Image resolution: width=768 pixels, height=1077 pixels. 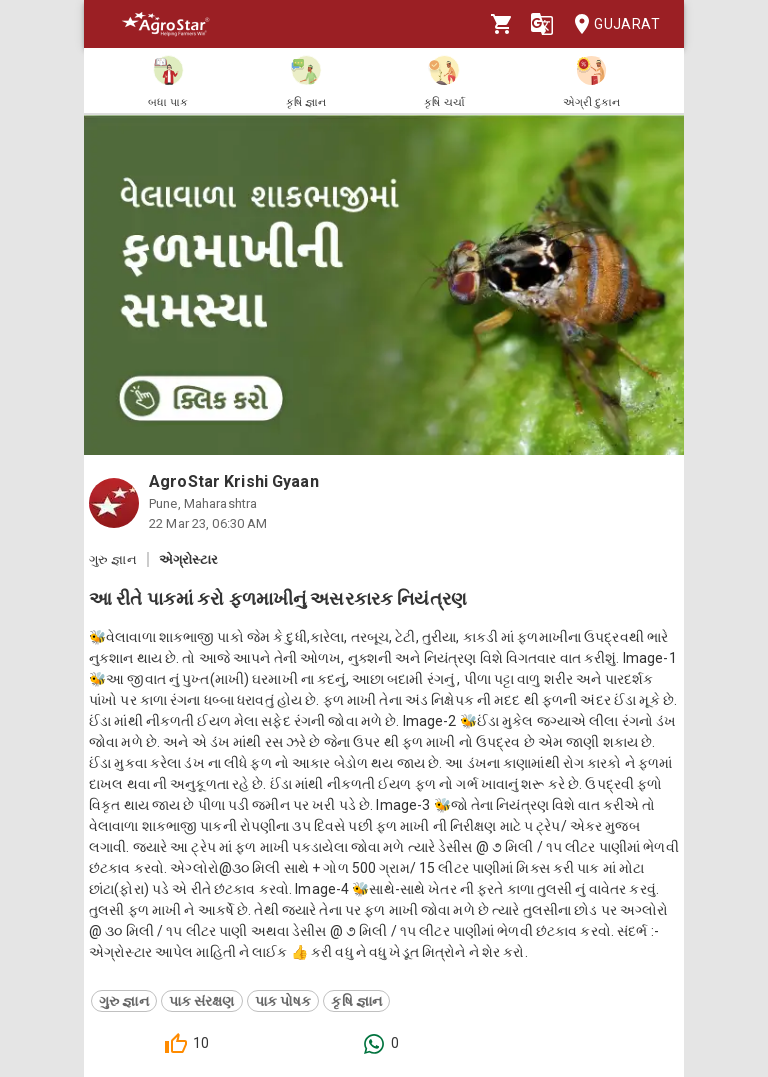 I want to click on [Language], so click(x=542, y=24).